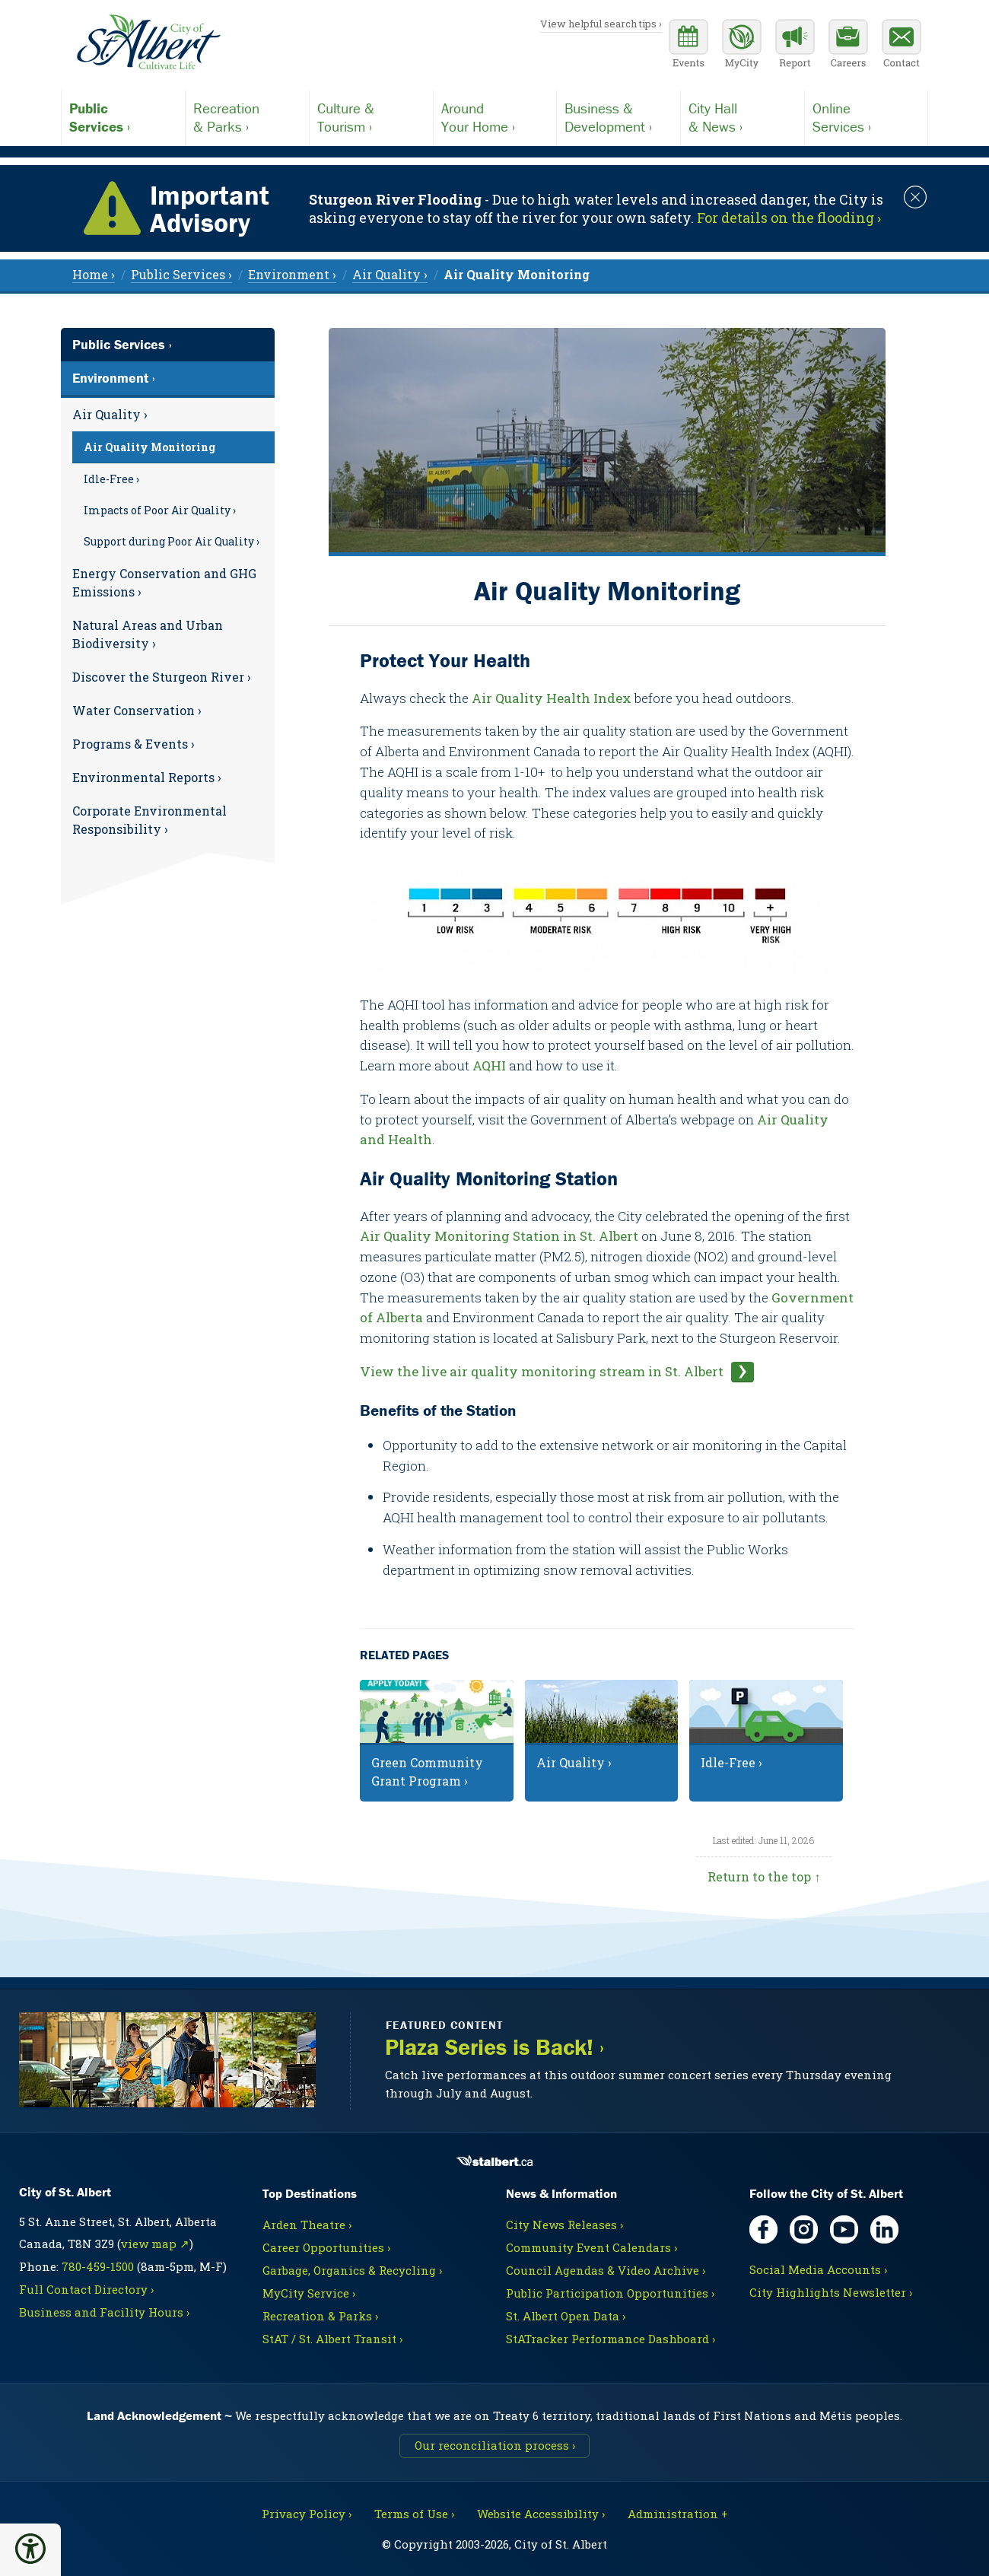 The image size is (989, 2576). Describe the element at coordinates (30, 2548) in the screenshot. I see `[button]` at that location.